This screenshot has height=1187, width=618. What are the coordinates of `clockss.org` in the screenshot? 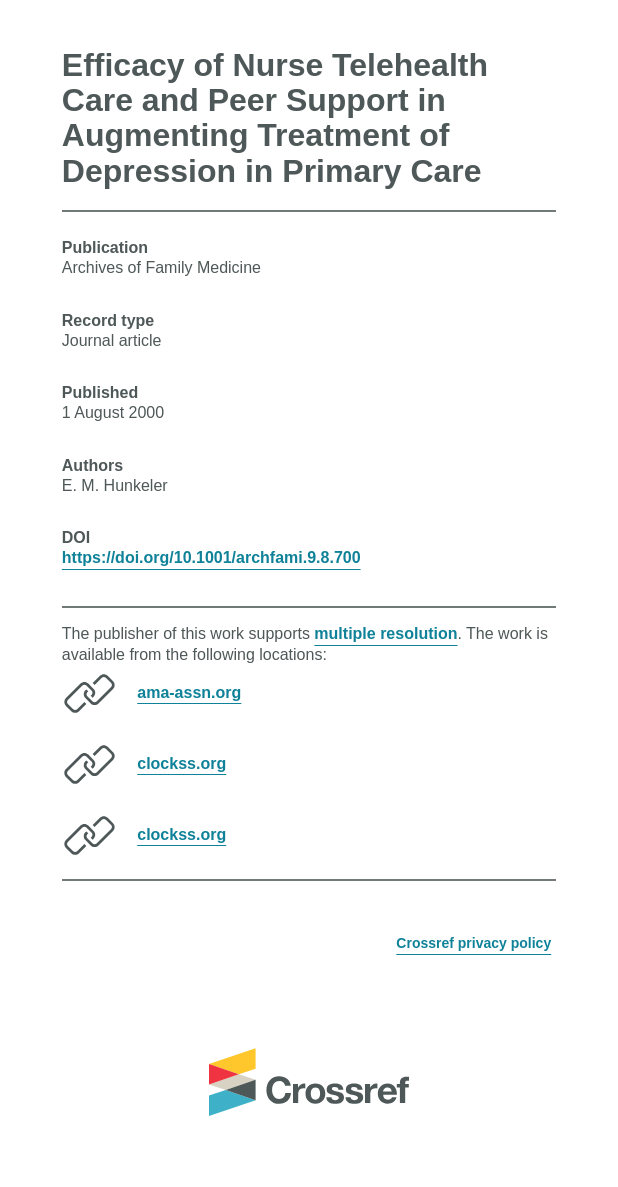 It's located at (181, 762).